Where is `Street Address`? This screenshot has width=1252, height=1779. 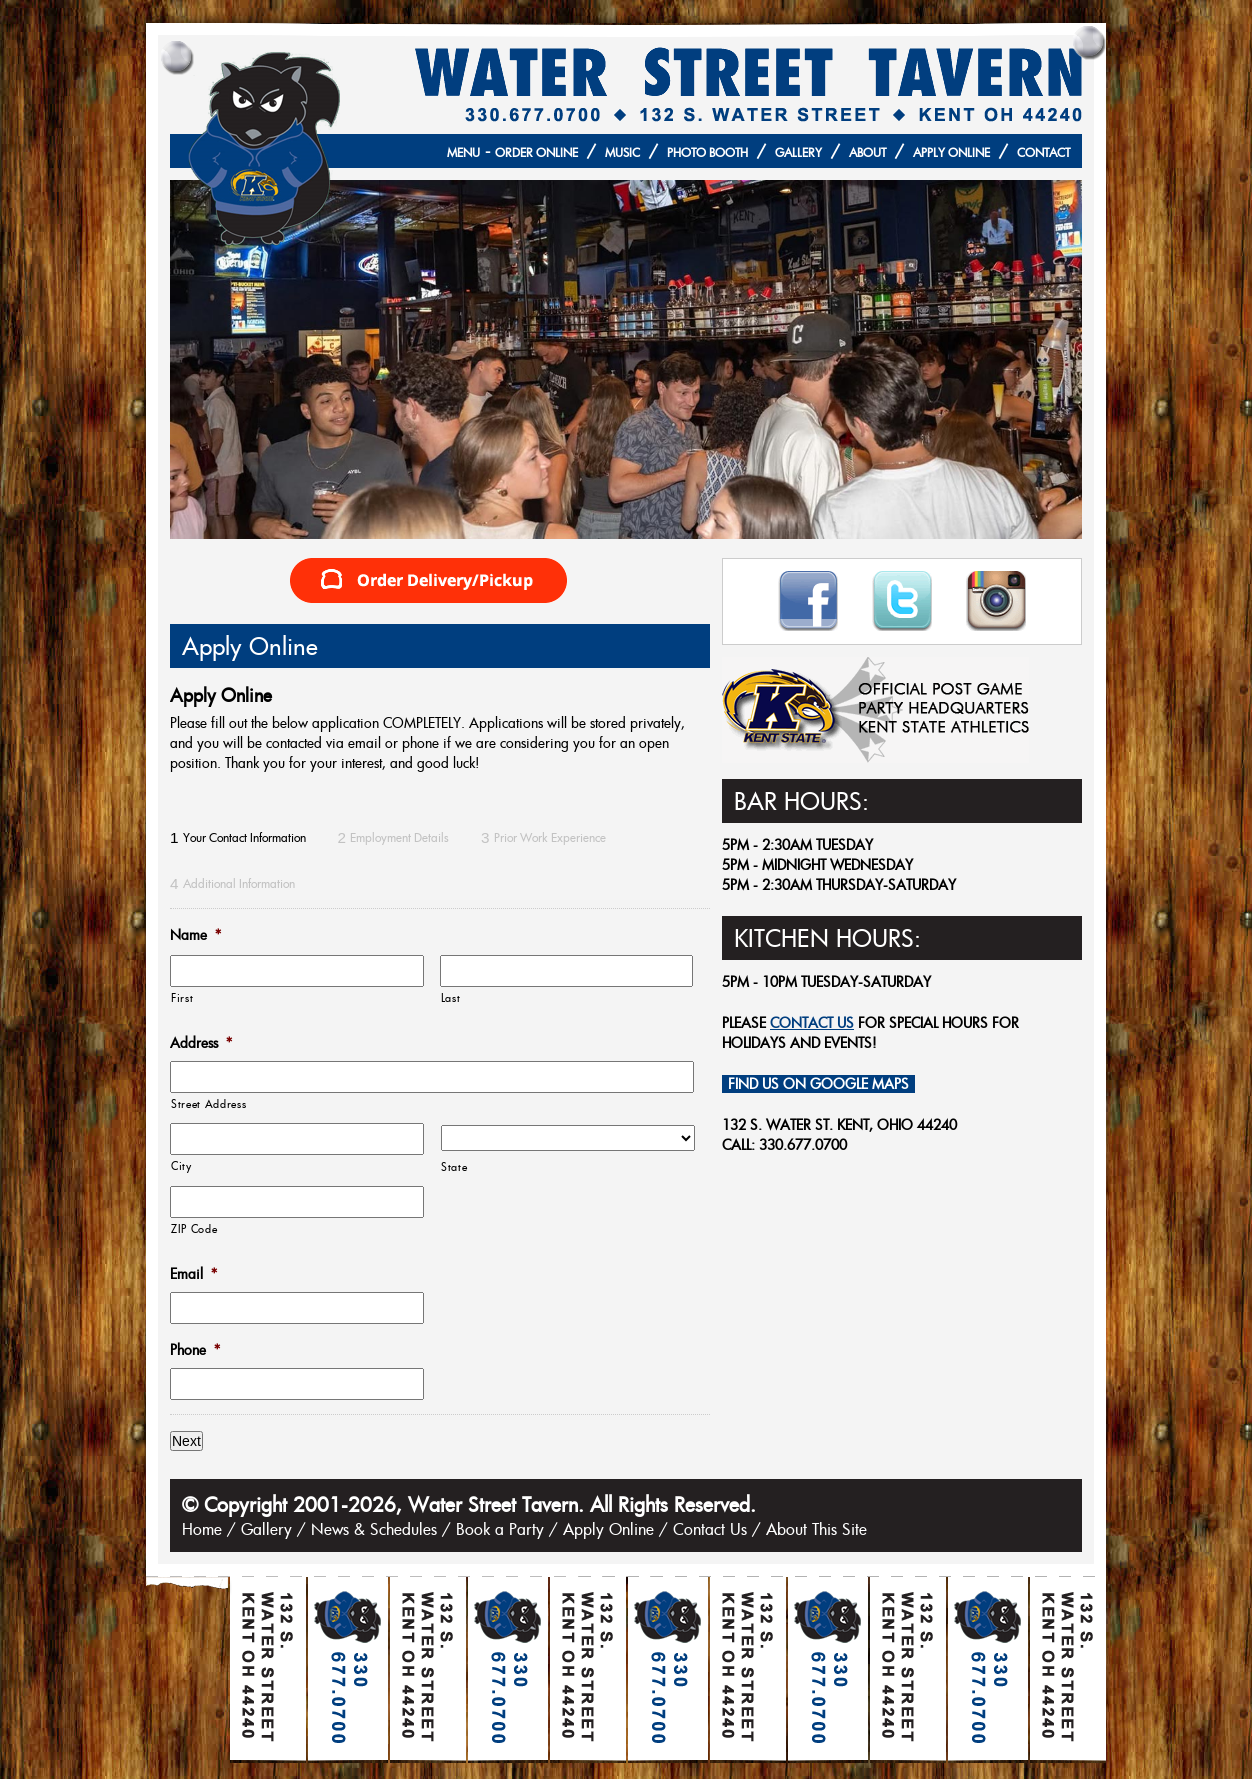
Street Address is located at coordinates (208, 1103).